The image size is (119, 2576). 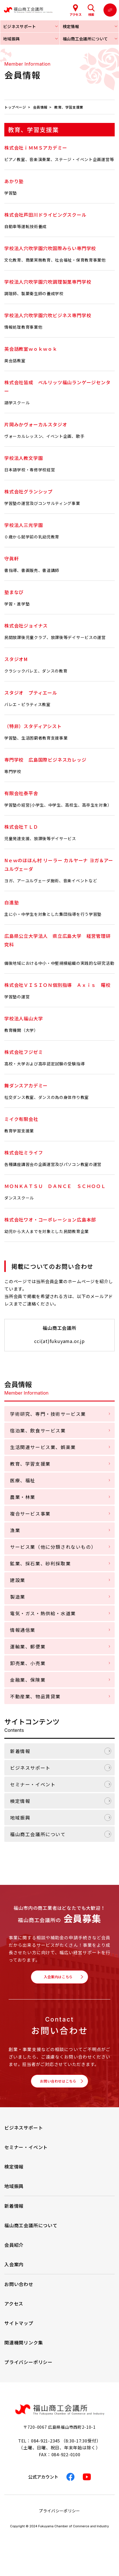 I want to click on 鉱業、採石業、砂利採取業, so click(x=40, y=1563).